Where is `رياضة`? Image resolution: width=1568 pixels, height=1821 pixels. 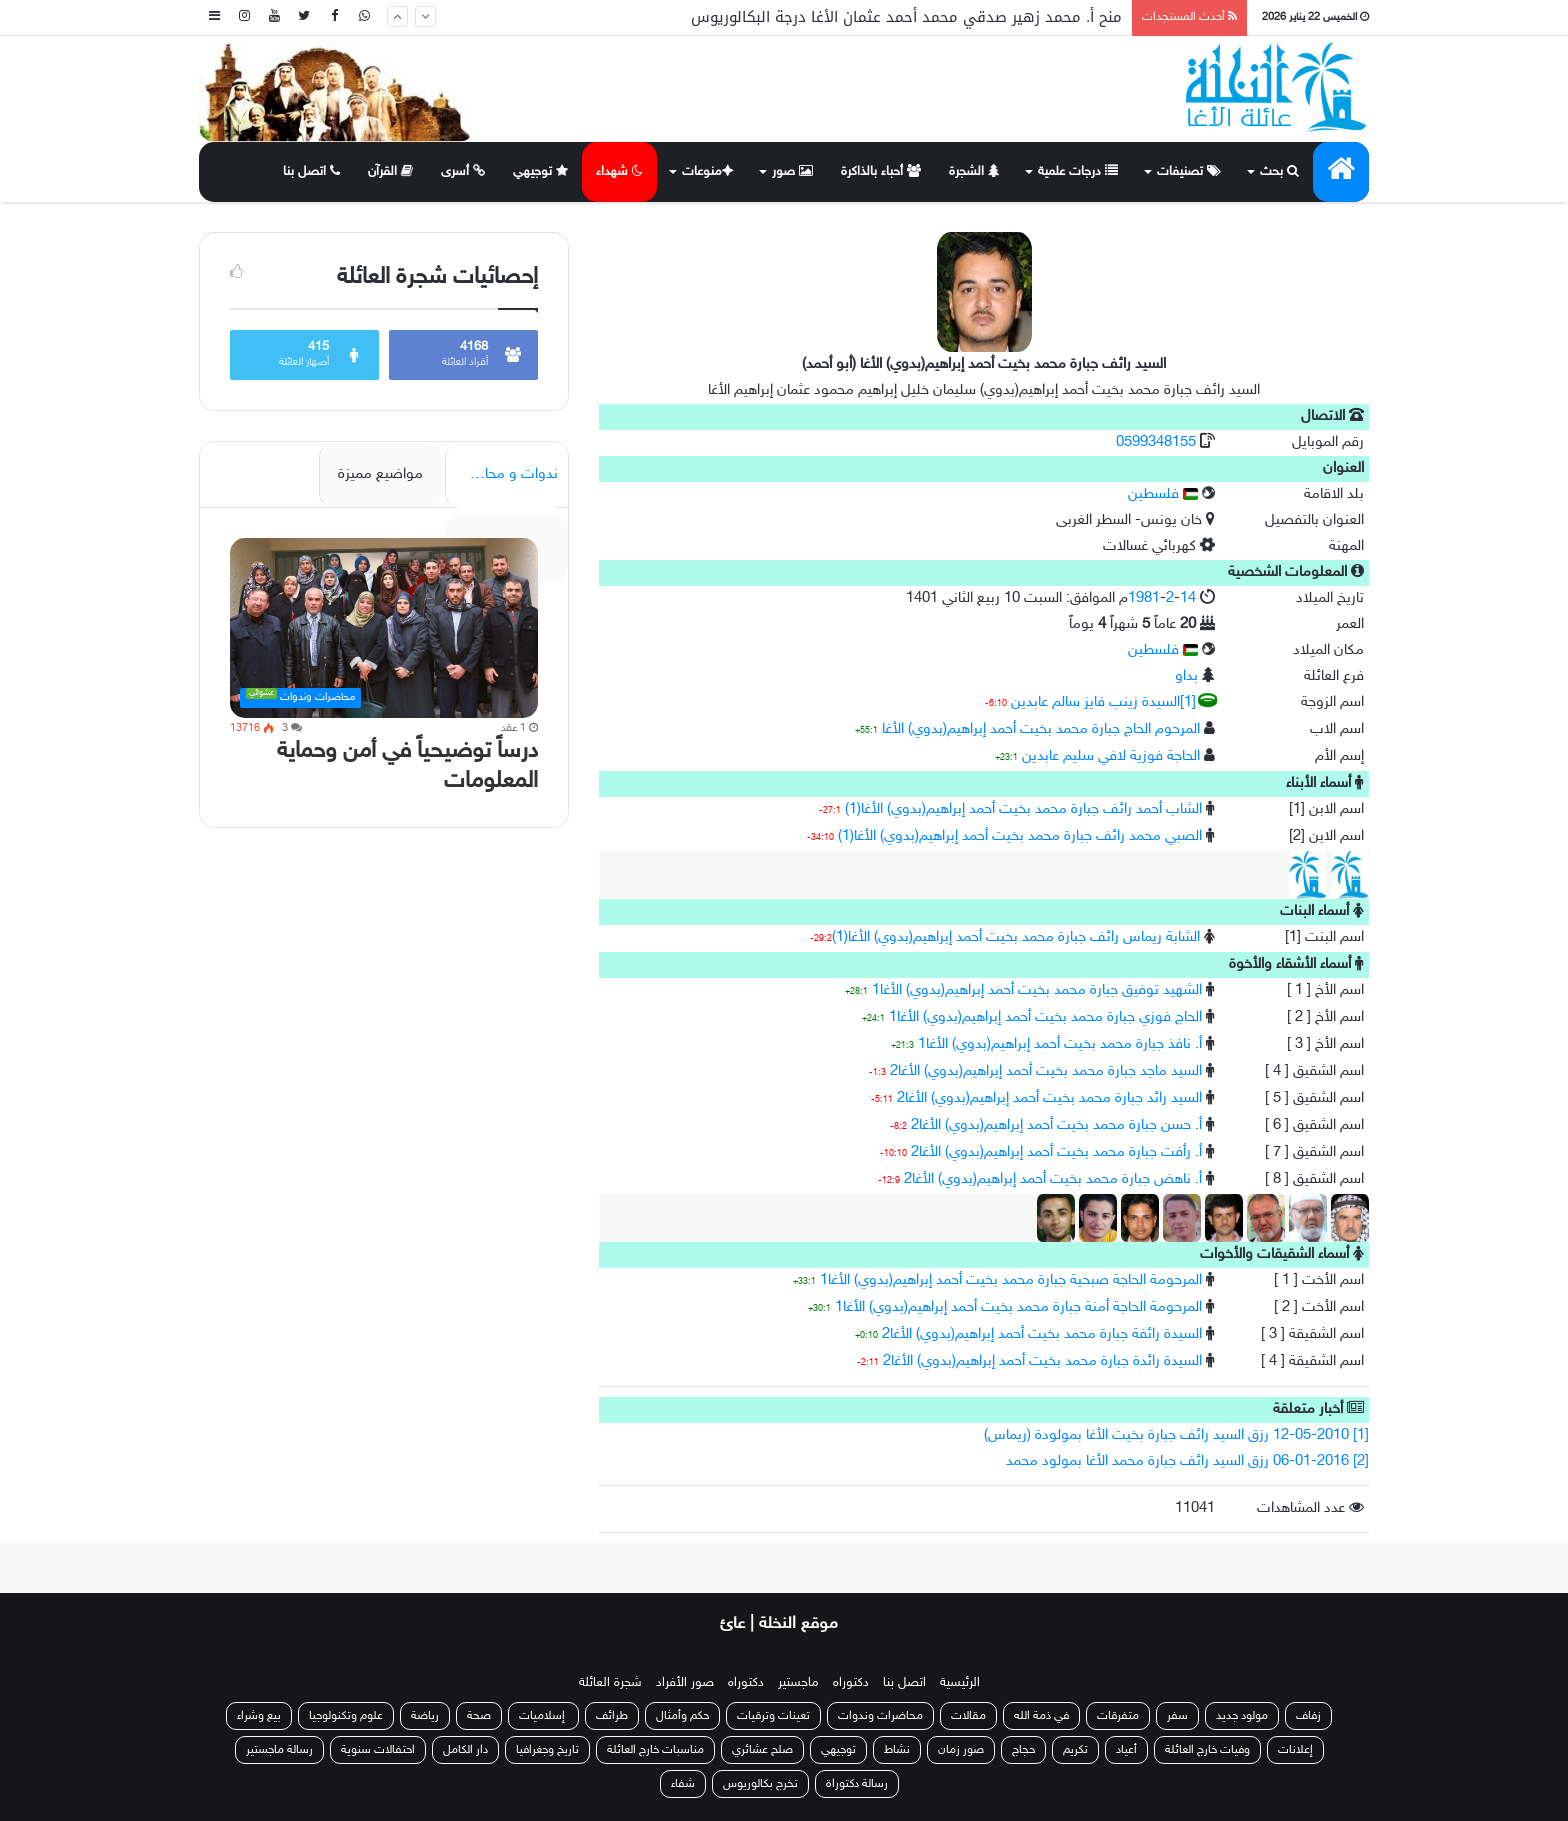
رياضة is located at coordinates (425, 1716).